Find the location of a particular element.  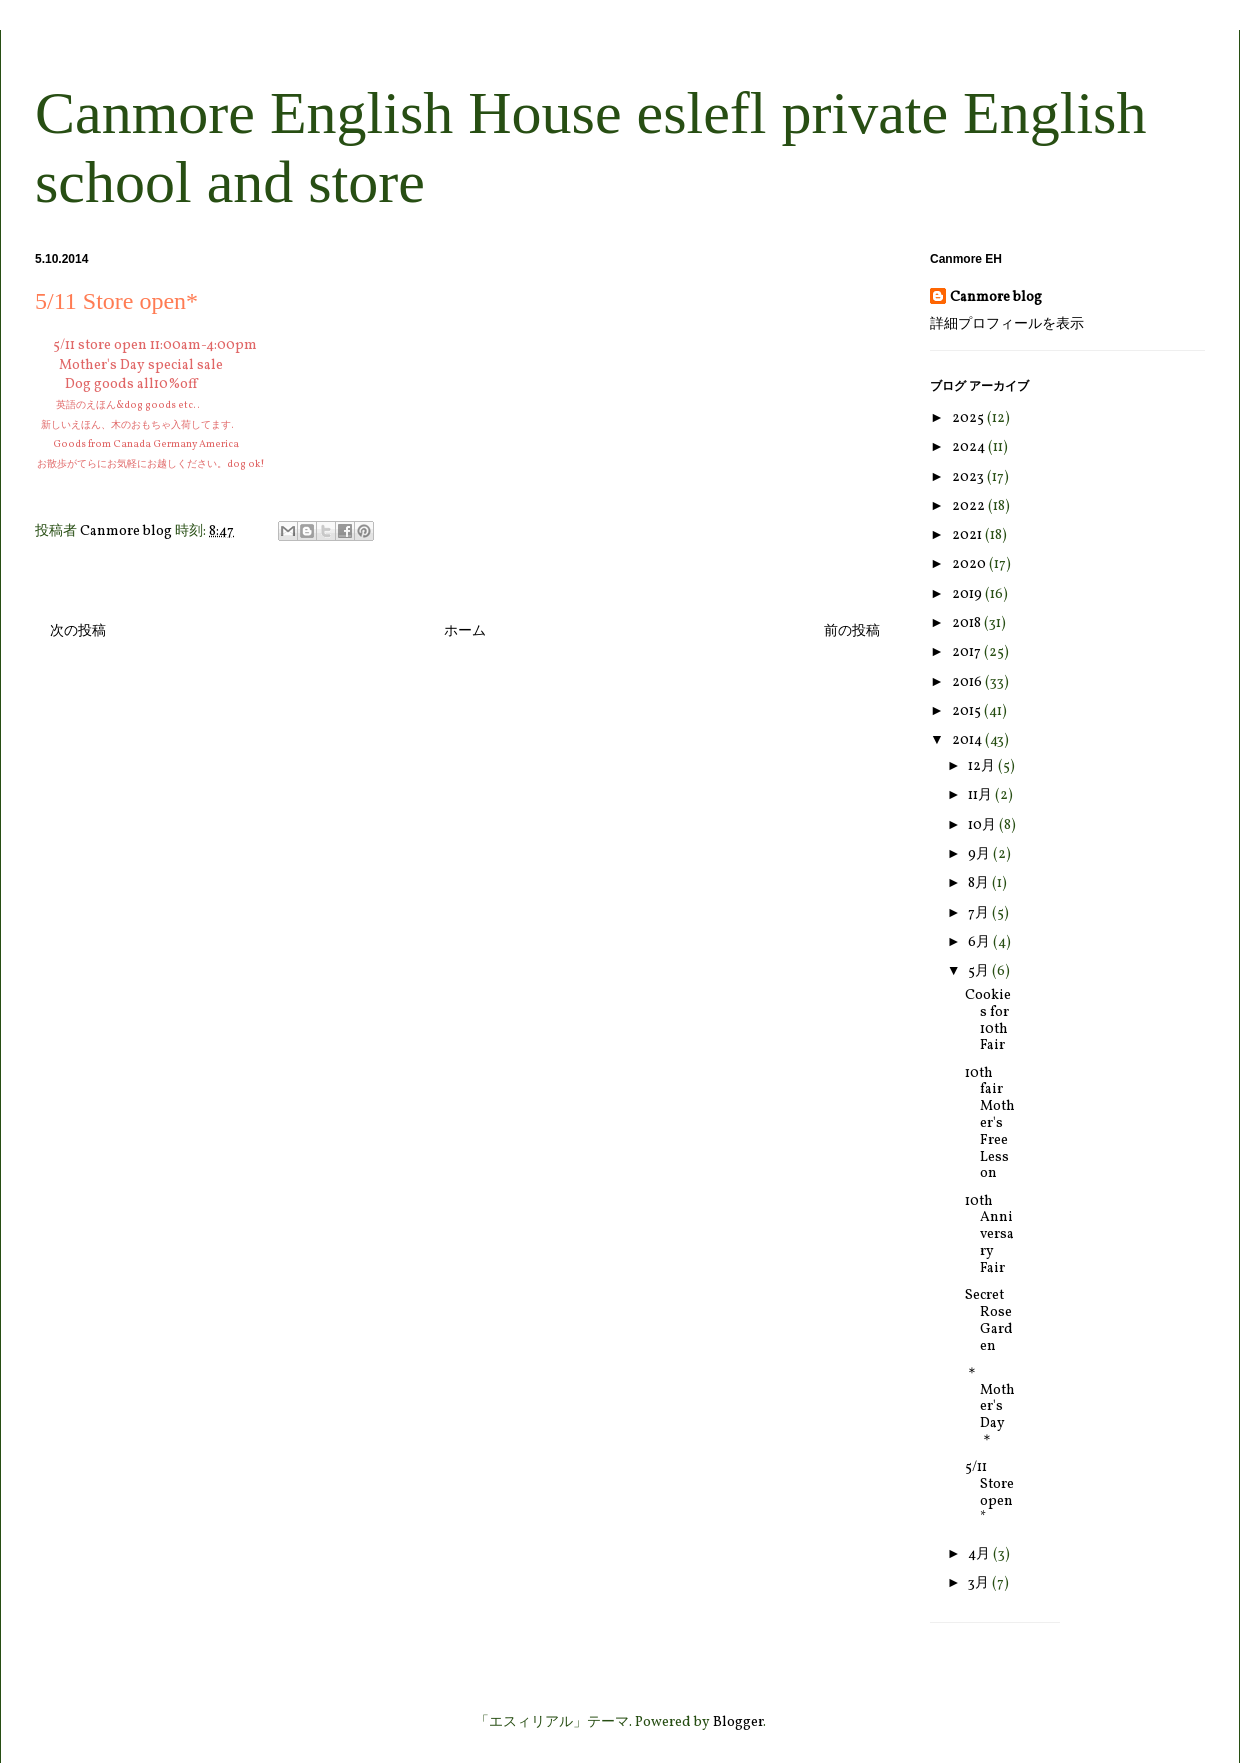

2019 is located at coordinates (968, 594).